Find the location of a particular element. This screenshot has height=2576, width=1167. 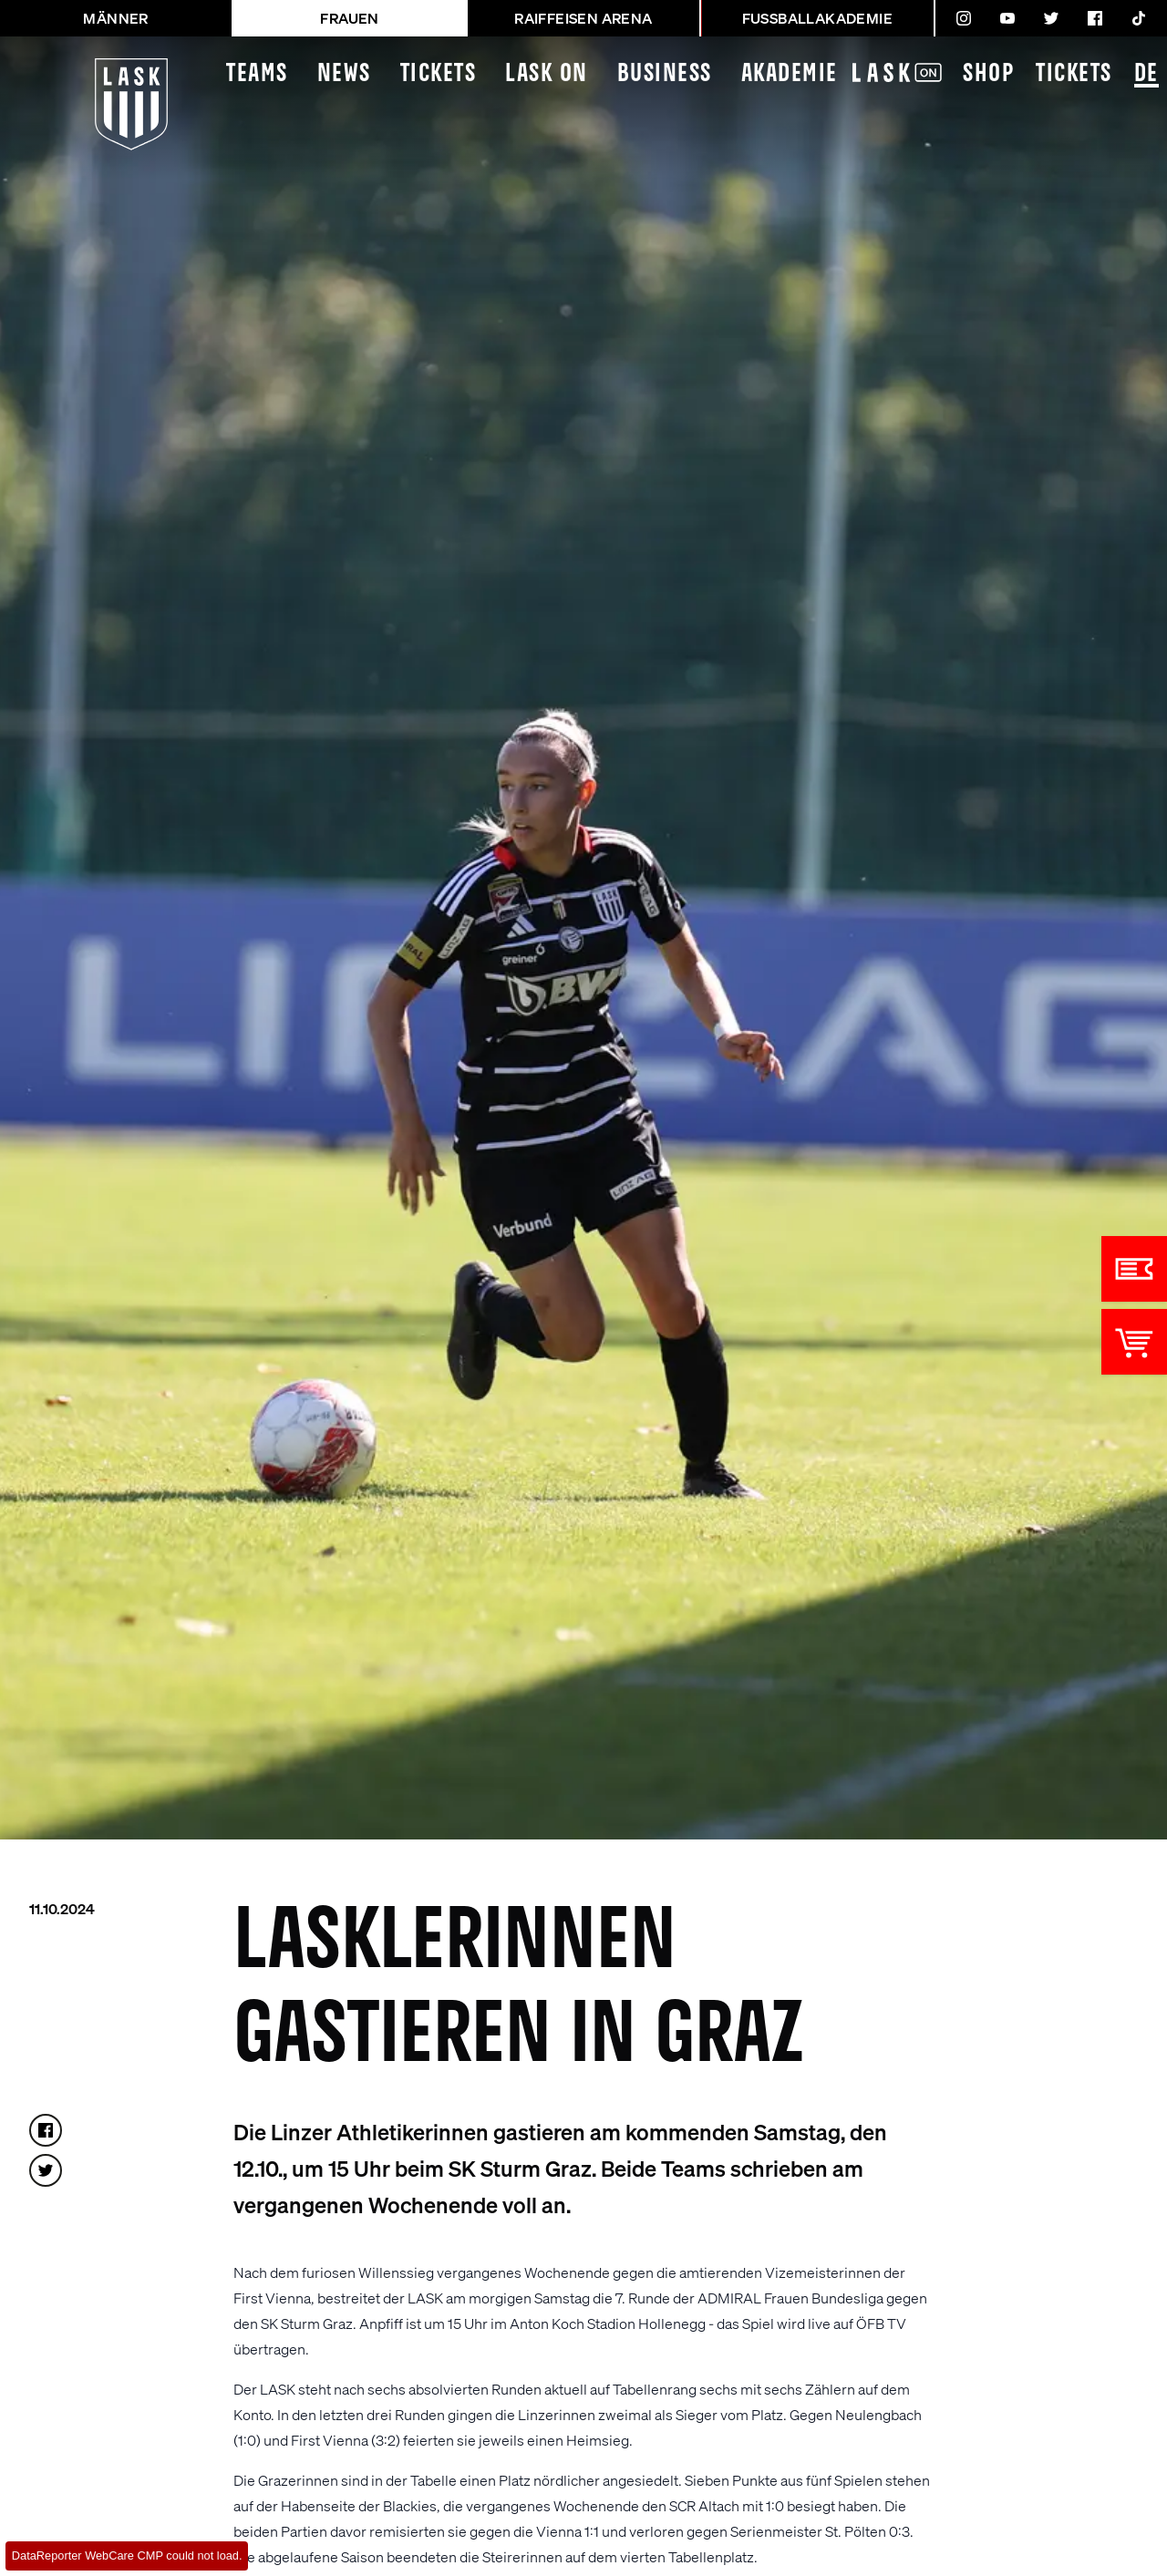

Tickets is located at coordinates (438, 74).